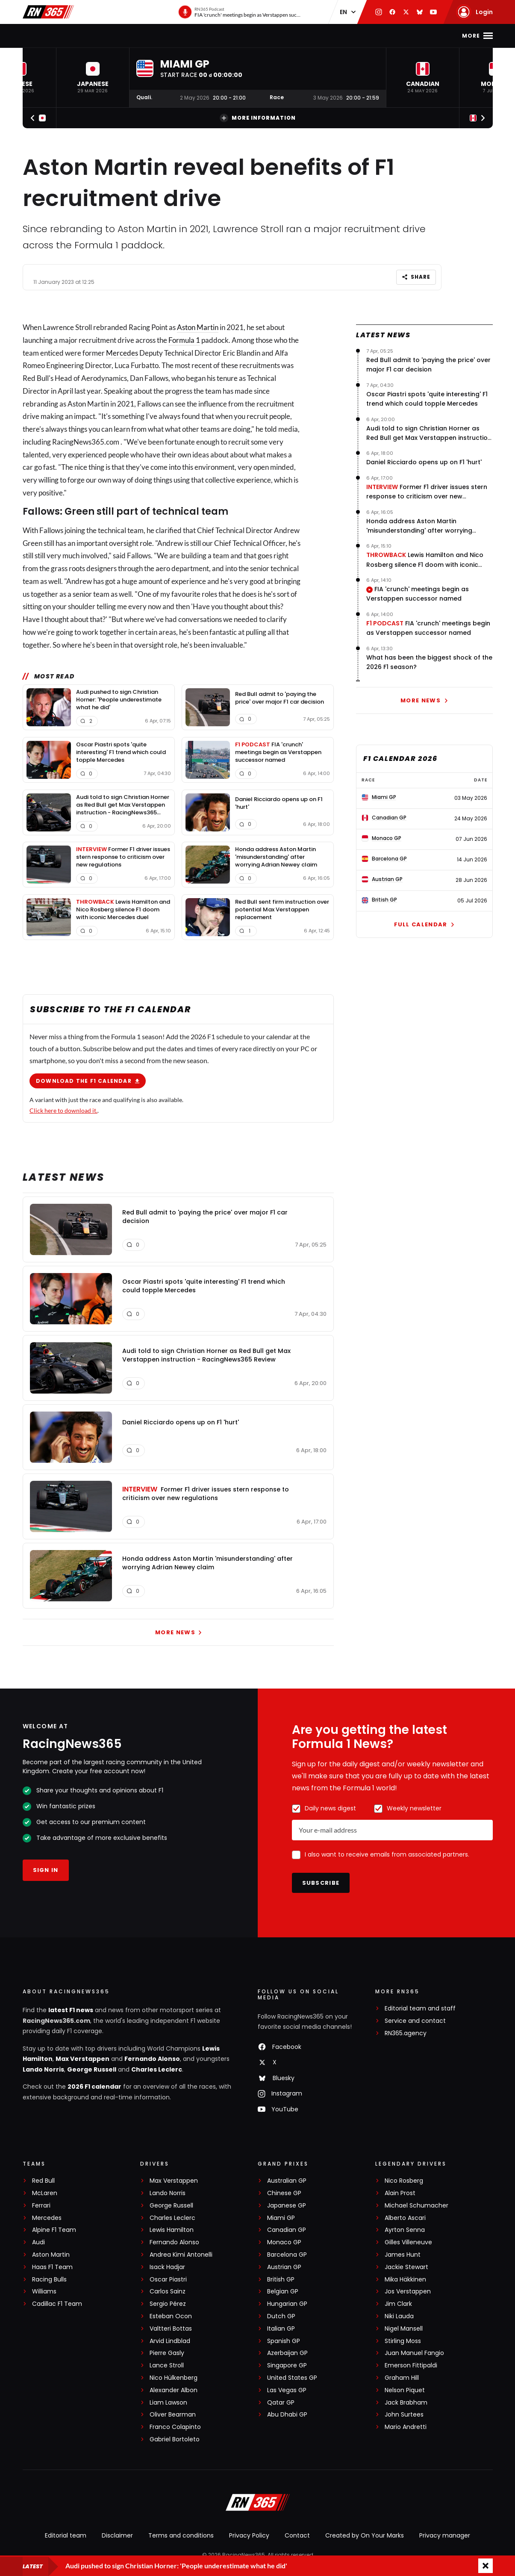 This screenshot has height=2576, width=515. What do you see at coordinates (239, 12) in the screenshot?
I see `[RN365 Podcast]` at bounding box center [239, 12].